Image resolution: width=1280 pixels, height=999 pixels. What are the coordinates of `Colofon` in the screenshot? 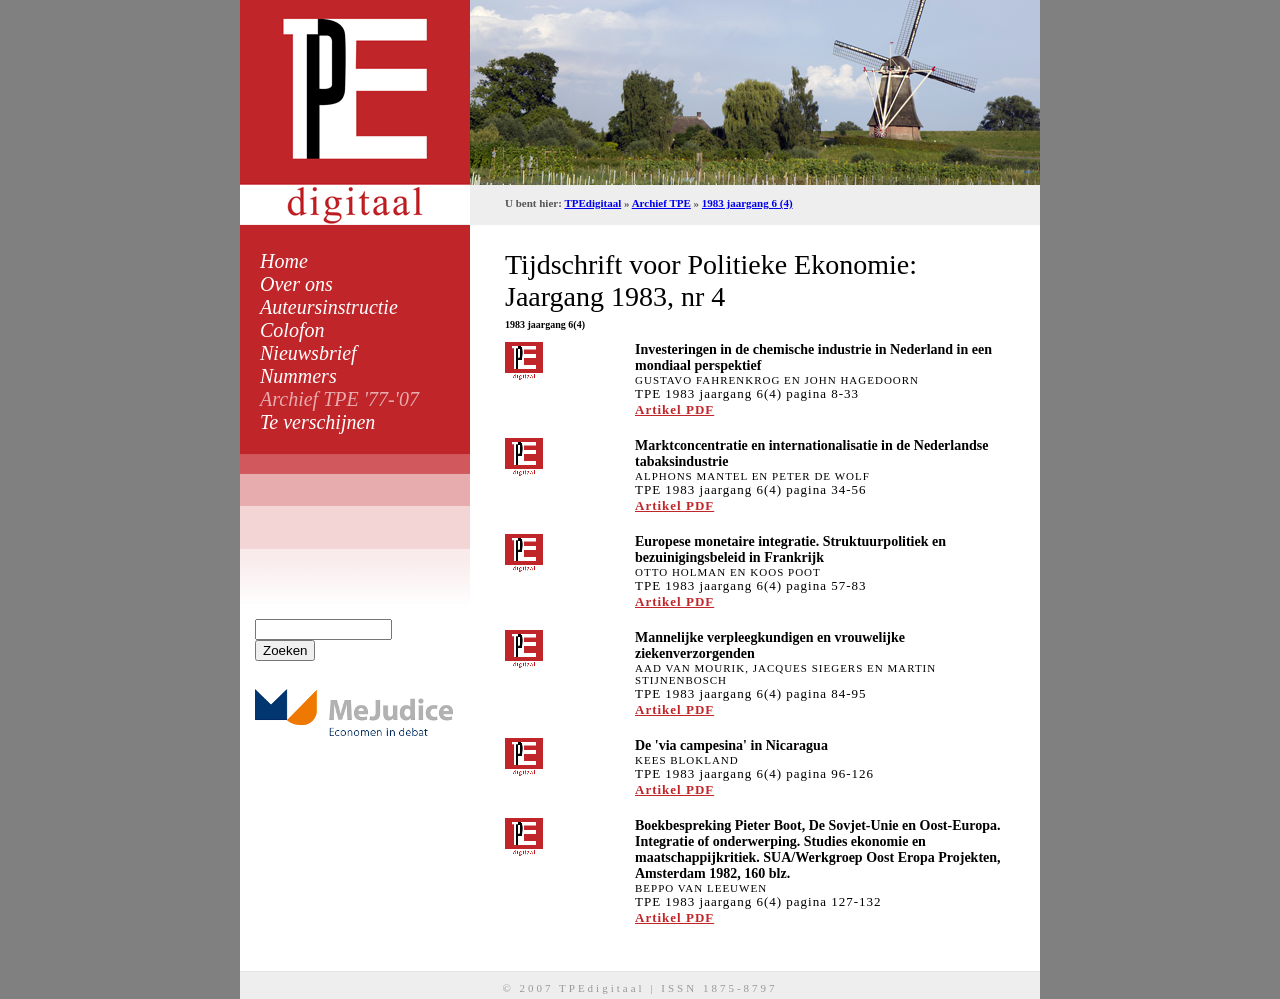 It's located at (292, 330).